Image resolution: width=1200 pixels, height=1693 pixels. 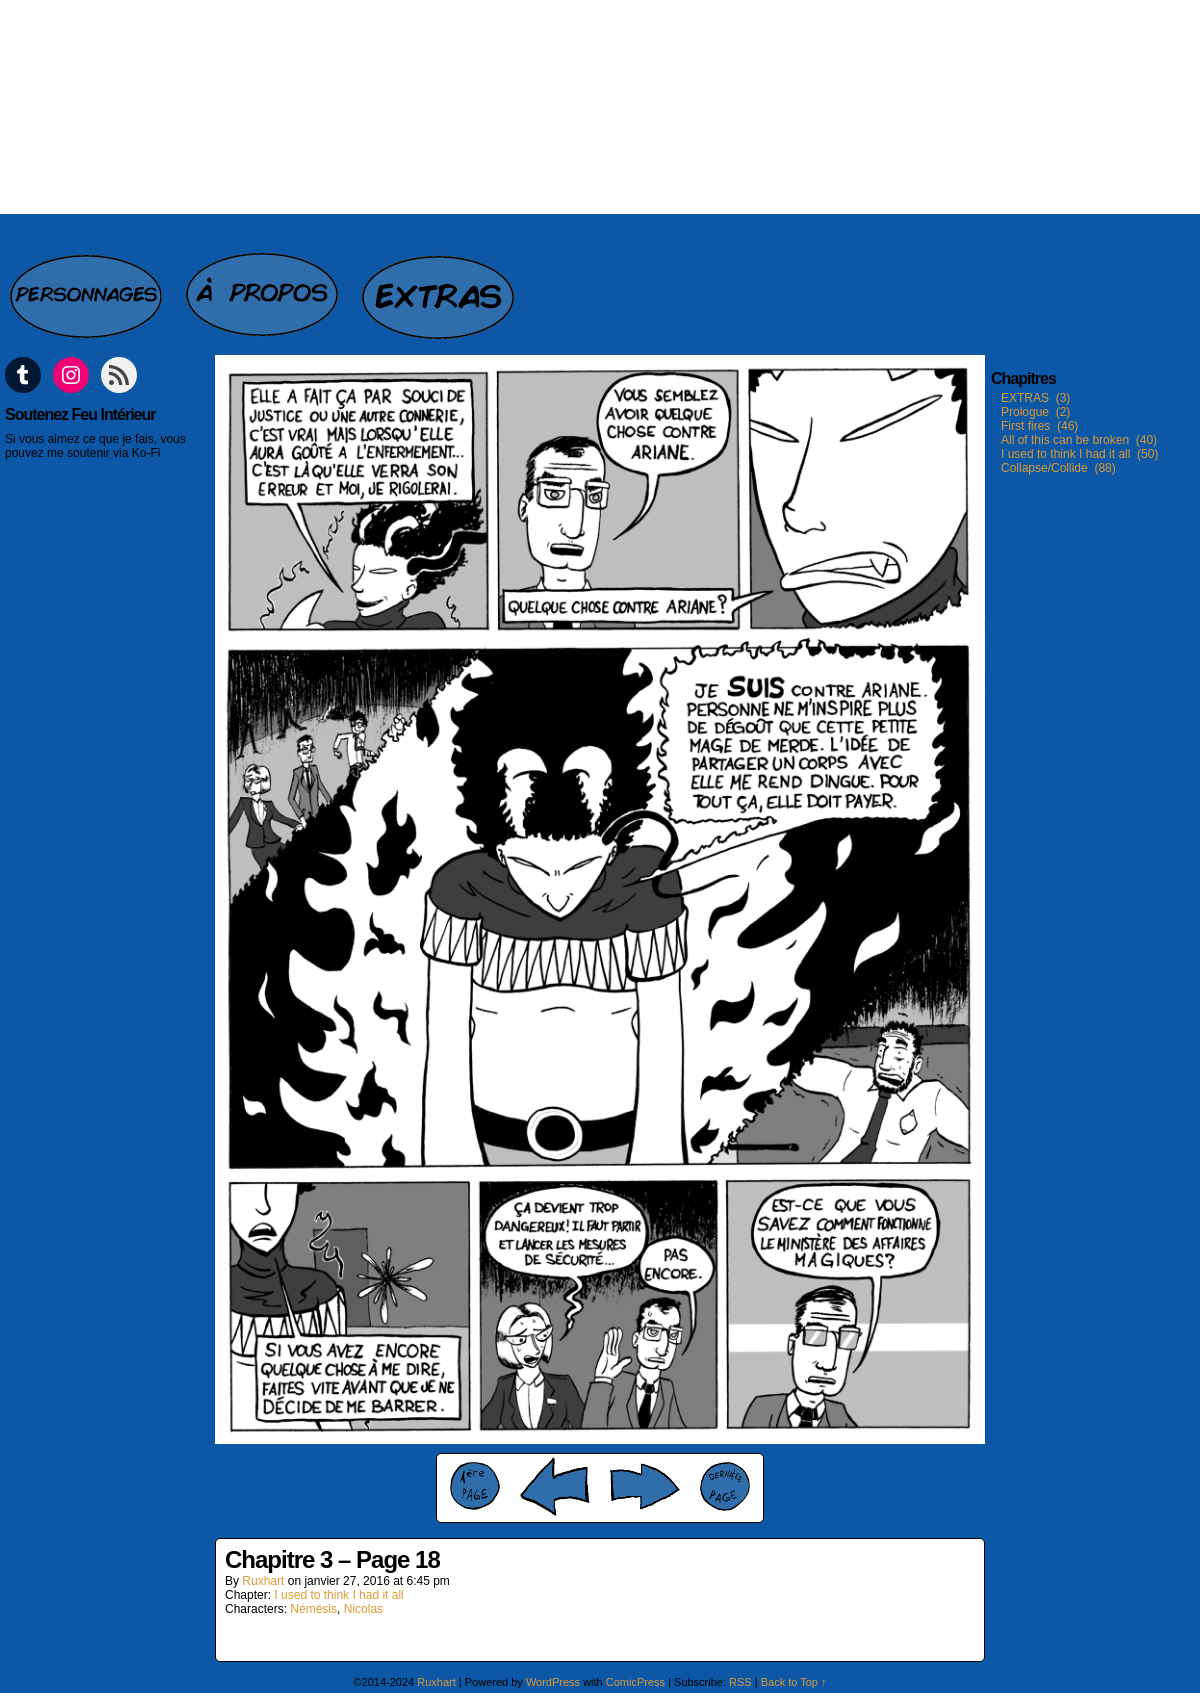 What do you see at coordinates (635, 1682) in the screenshot?
I see `ComicPress` at bounding box center [635, 1682].